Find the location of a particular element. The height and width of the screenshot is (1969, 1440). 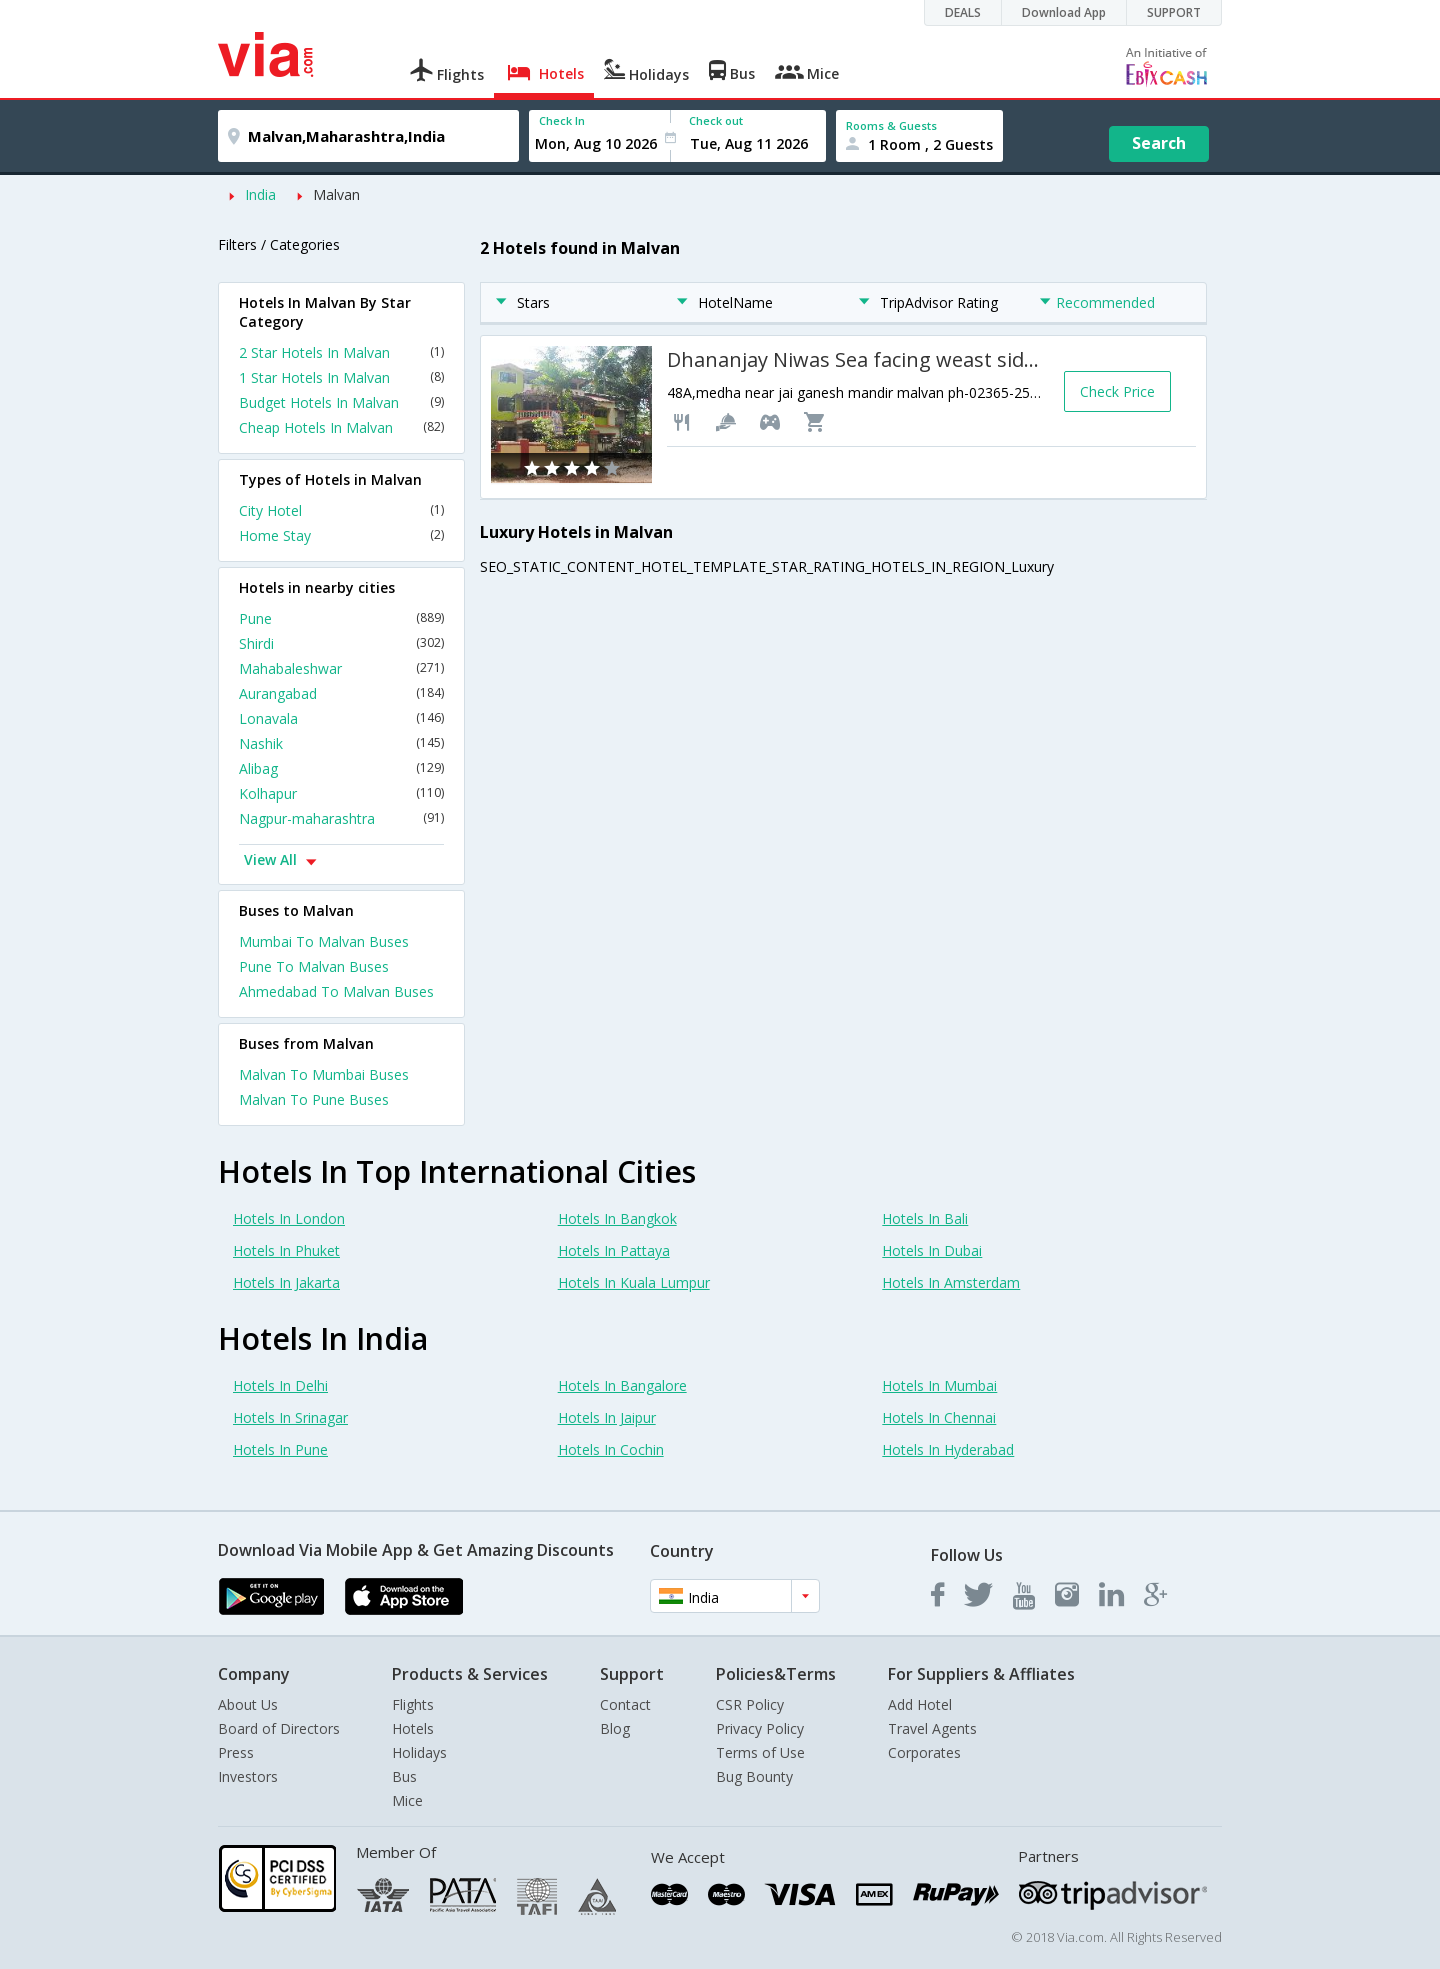

Mice is located at coordinates (407, 1800).